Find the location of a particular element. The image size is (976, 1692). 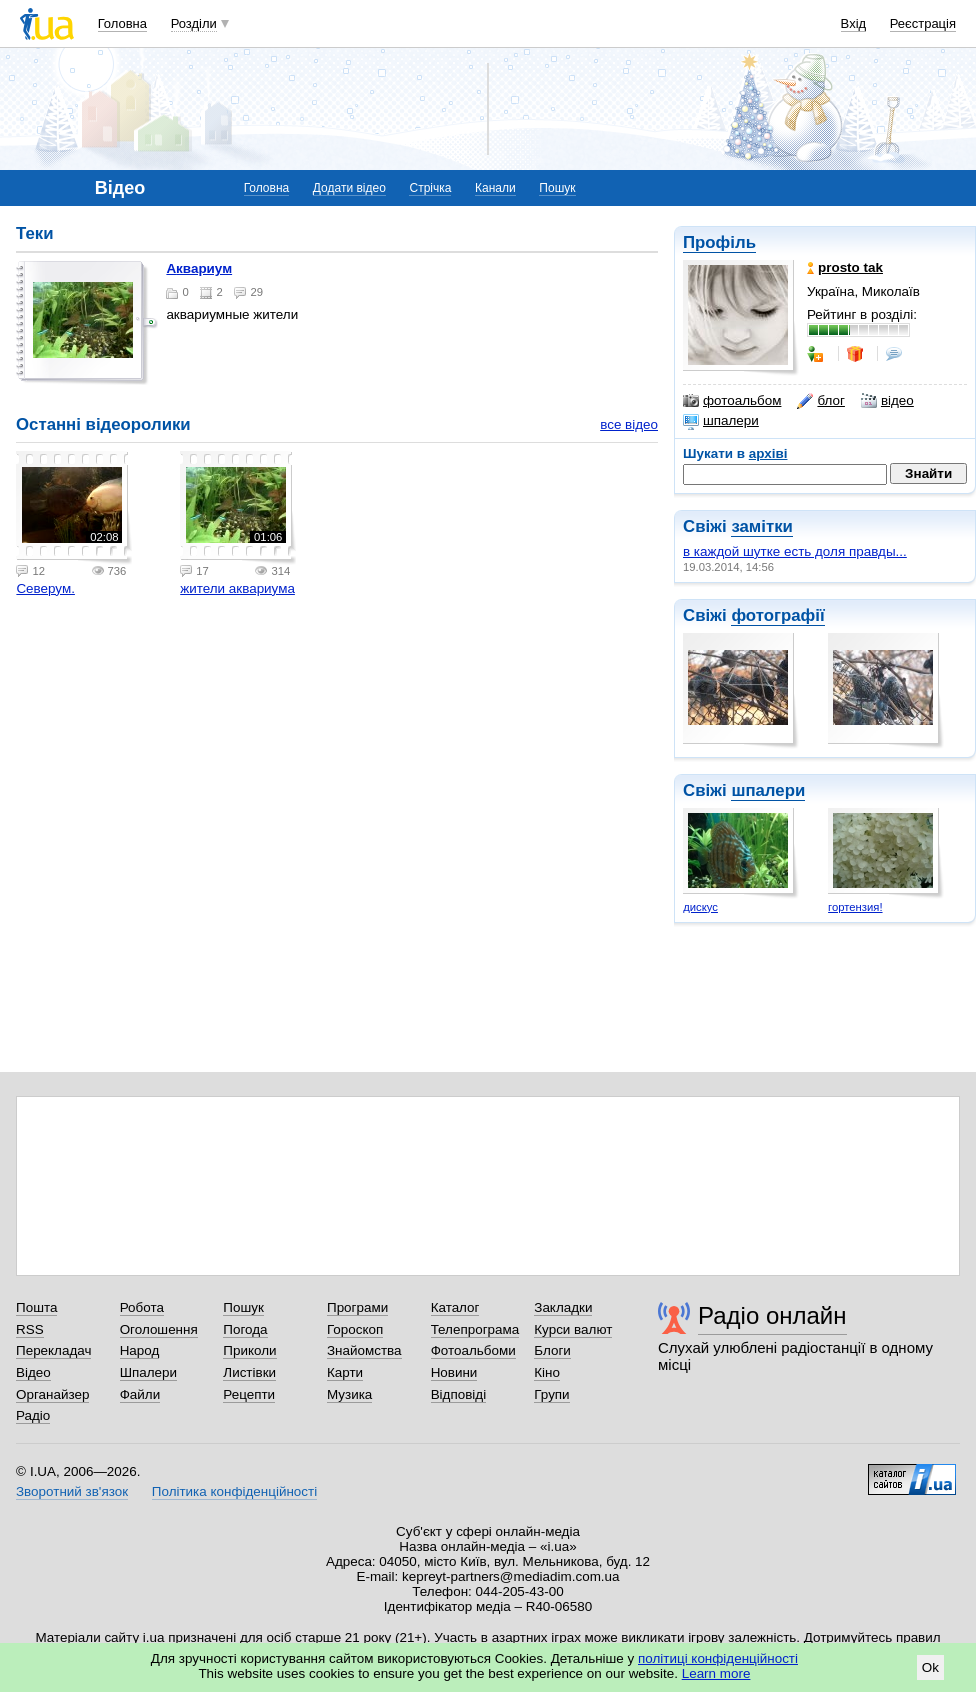

Зворотний зв'язок is located at coordinates (72, 1491).